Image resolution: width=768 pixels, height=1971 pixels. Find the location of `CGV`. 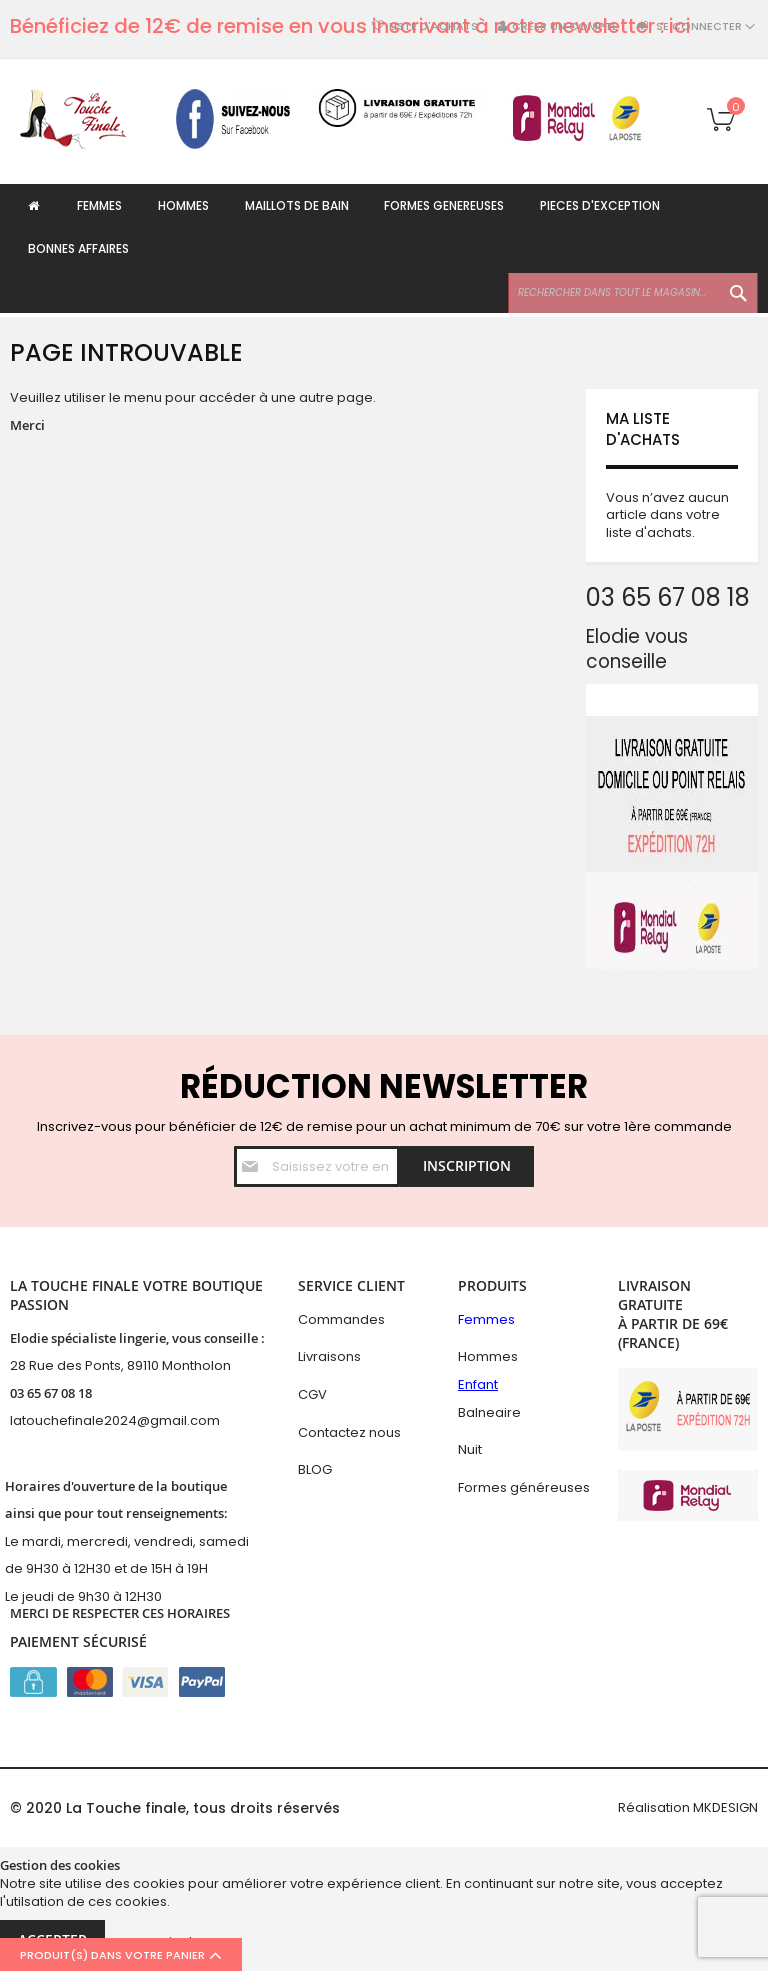

CGV is located at coordinates (312, 1394).